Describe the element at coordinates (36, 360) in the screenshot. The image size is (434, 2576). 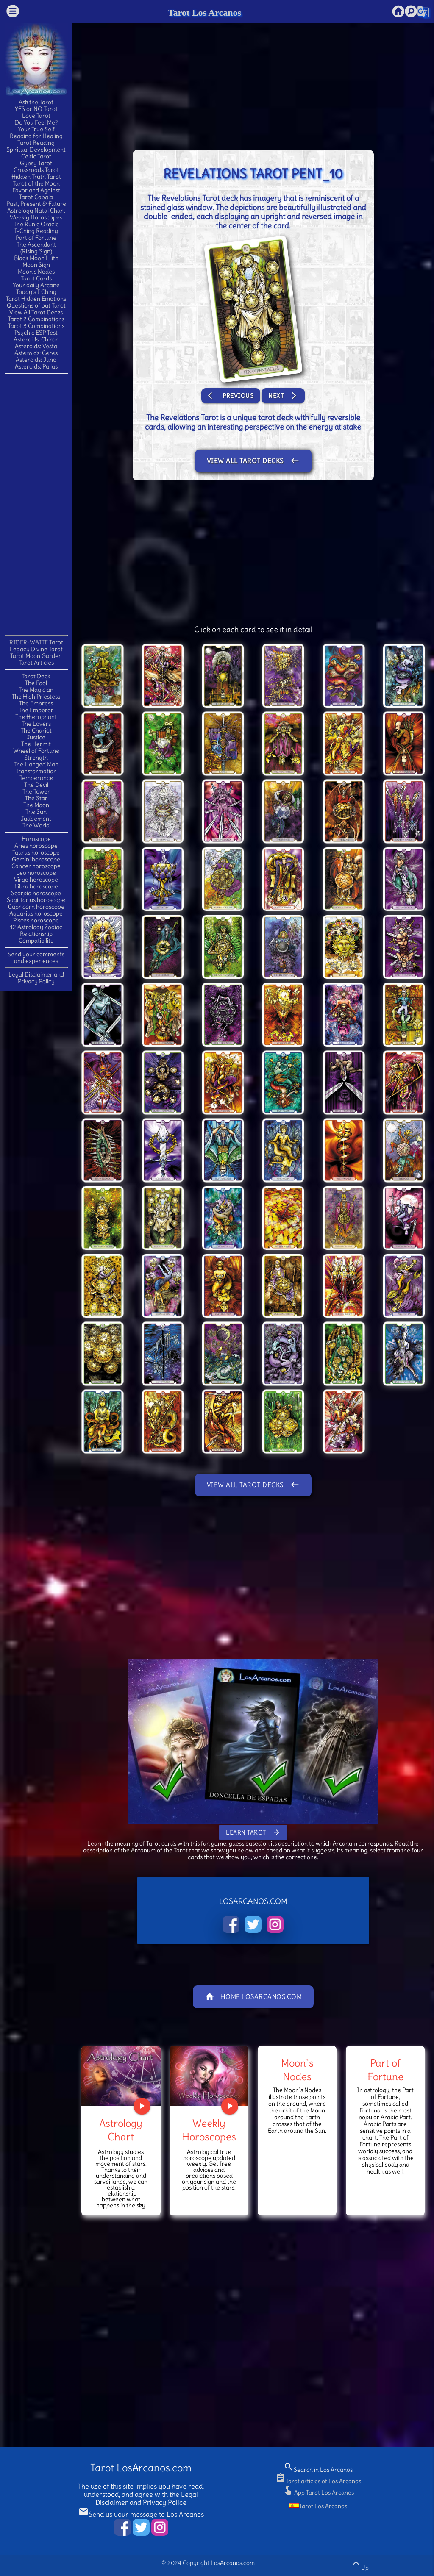
I see `Asteroids: Juno` at that location.